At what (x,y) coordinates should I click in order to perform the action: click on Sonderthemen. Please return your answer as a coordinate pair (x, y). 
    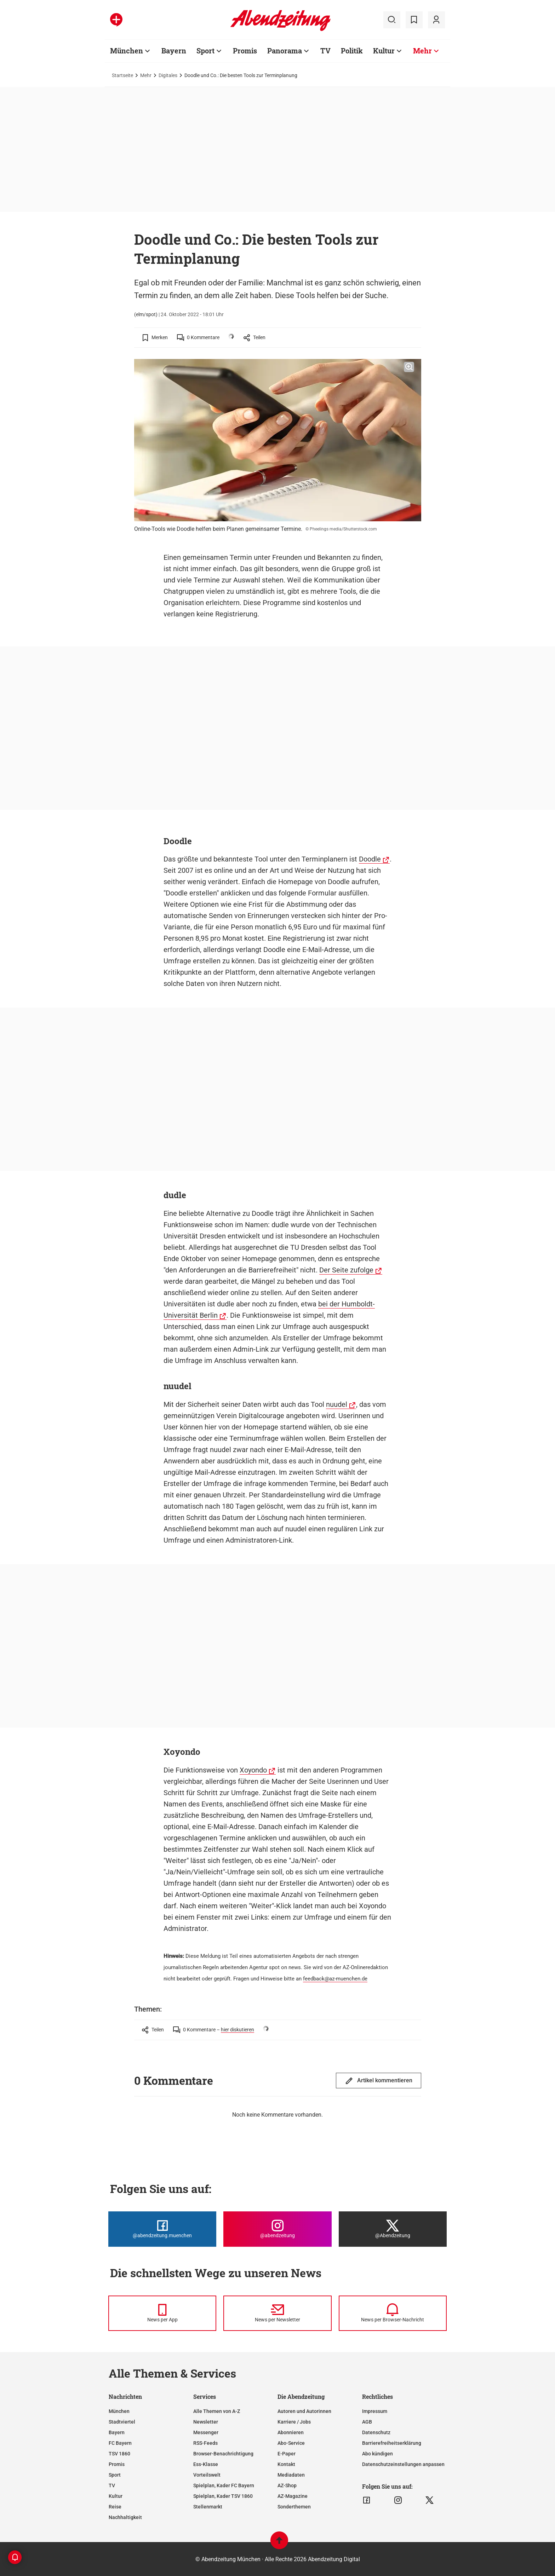
    Looking at the image, I should click on (294, 2507).